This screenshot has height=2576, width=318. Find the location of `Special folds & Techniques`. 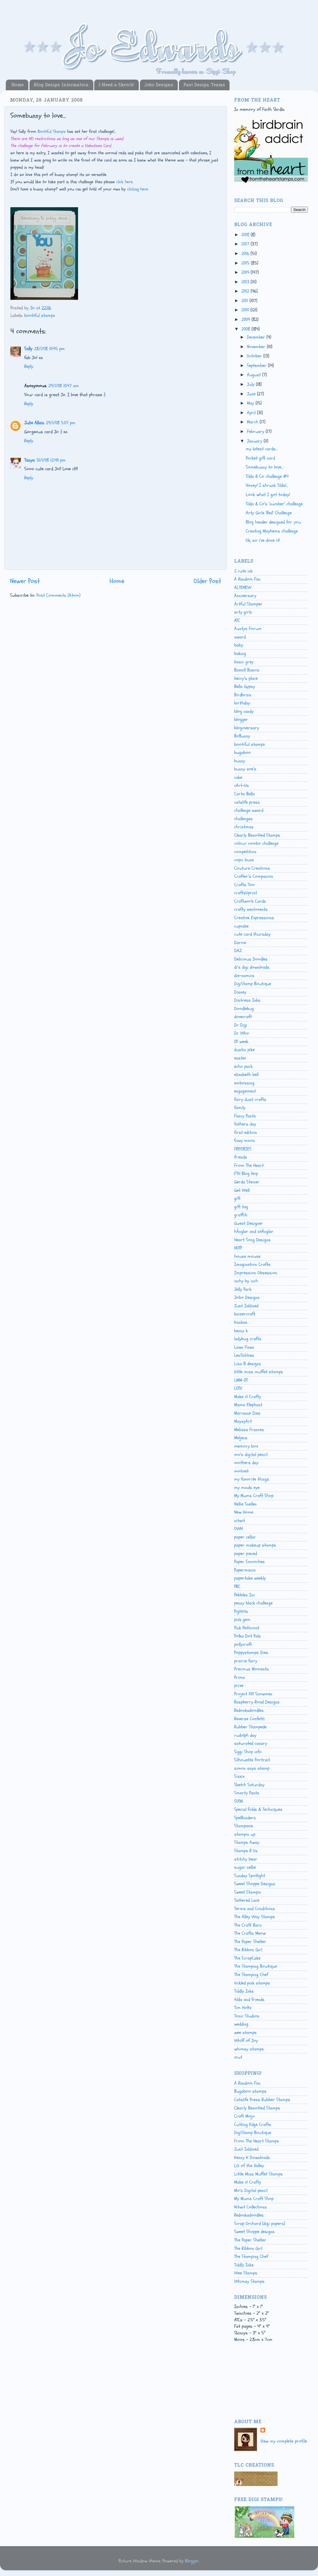

Special folds & Techniques is located at coordinates (258, 1809).